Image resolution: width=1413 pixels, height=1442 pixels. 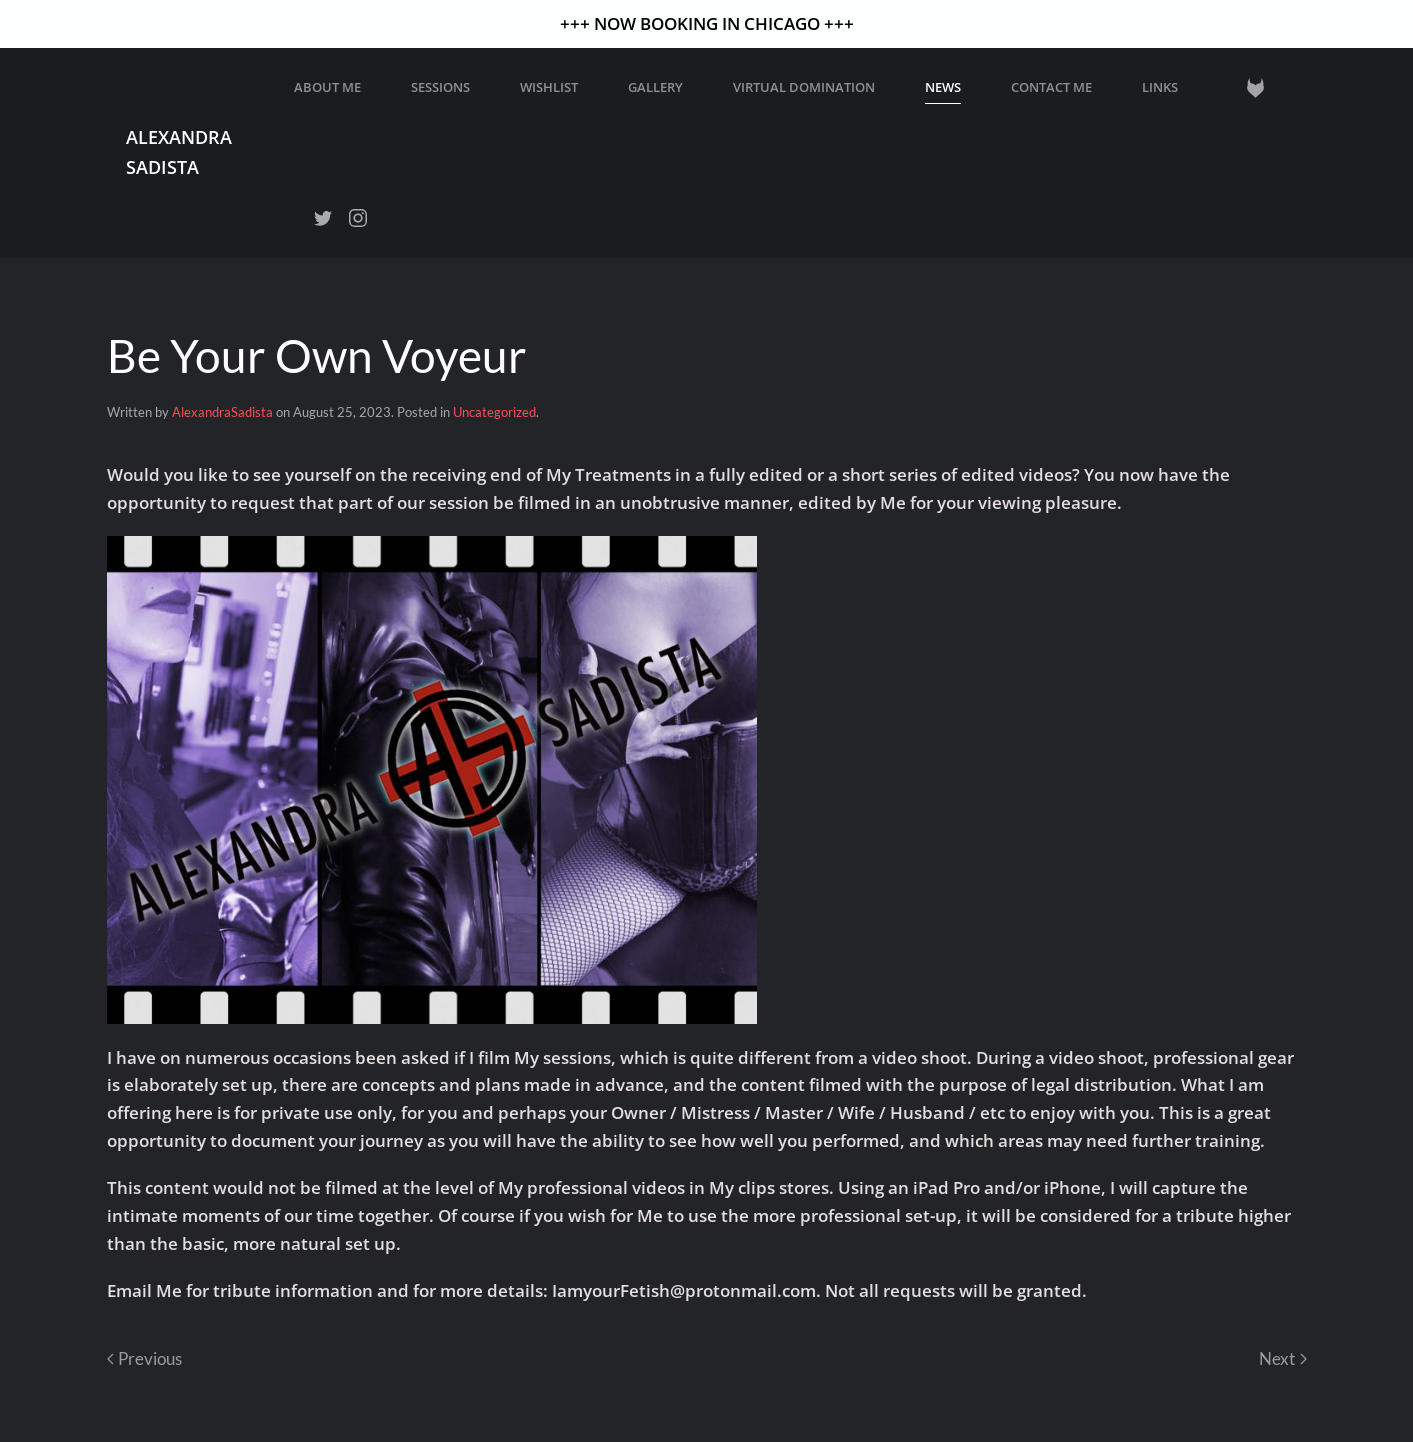 What do you see at coordinates (440, 87) in the screenshot?
I see `Sessions [button]` at bounding box center [440, 87].